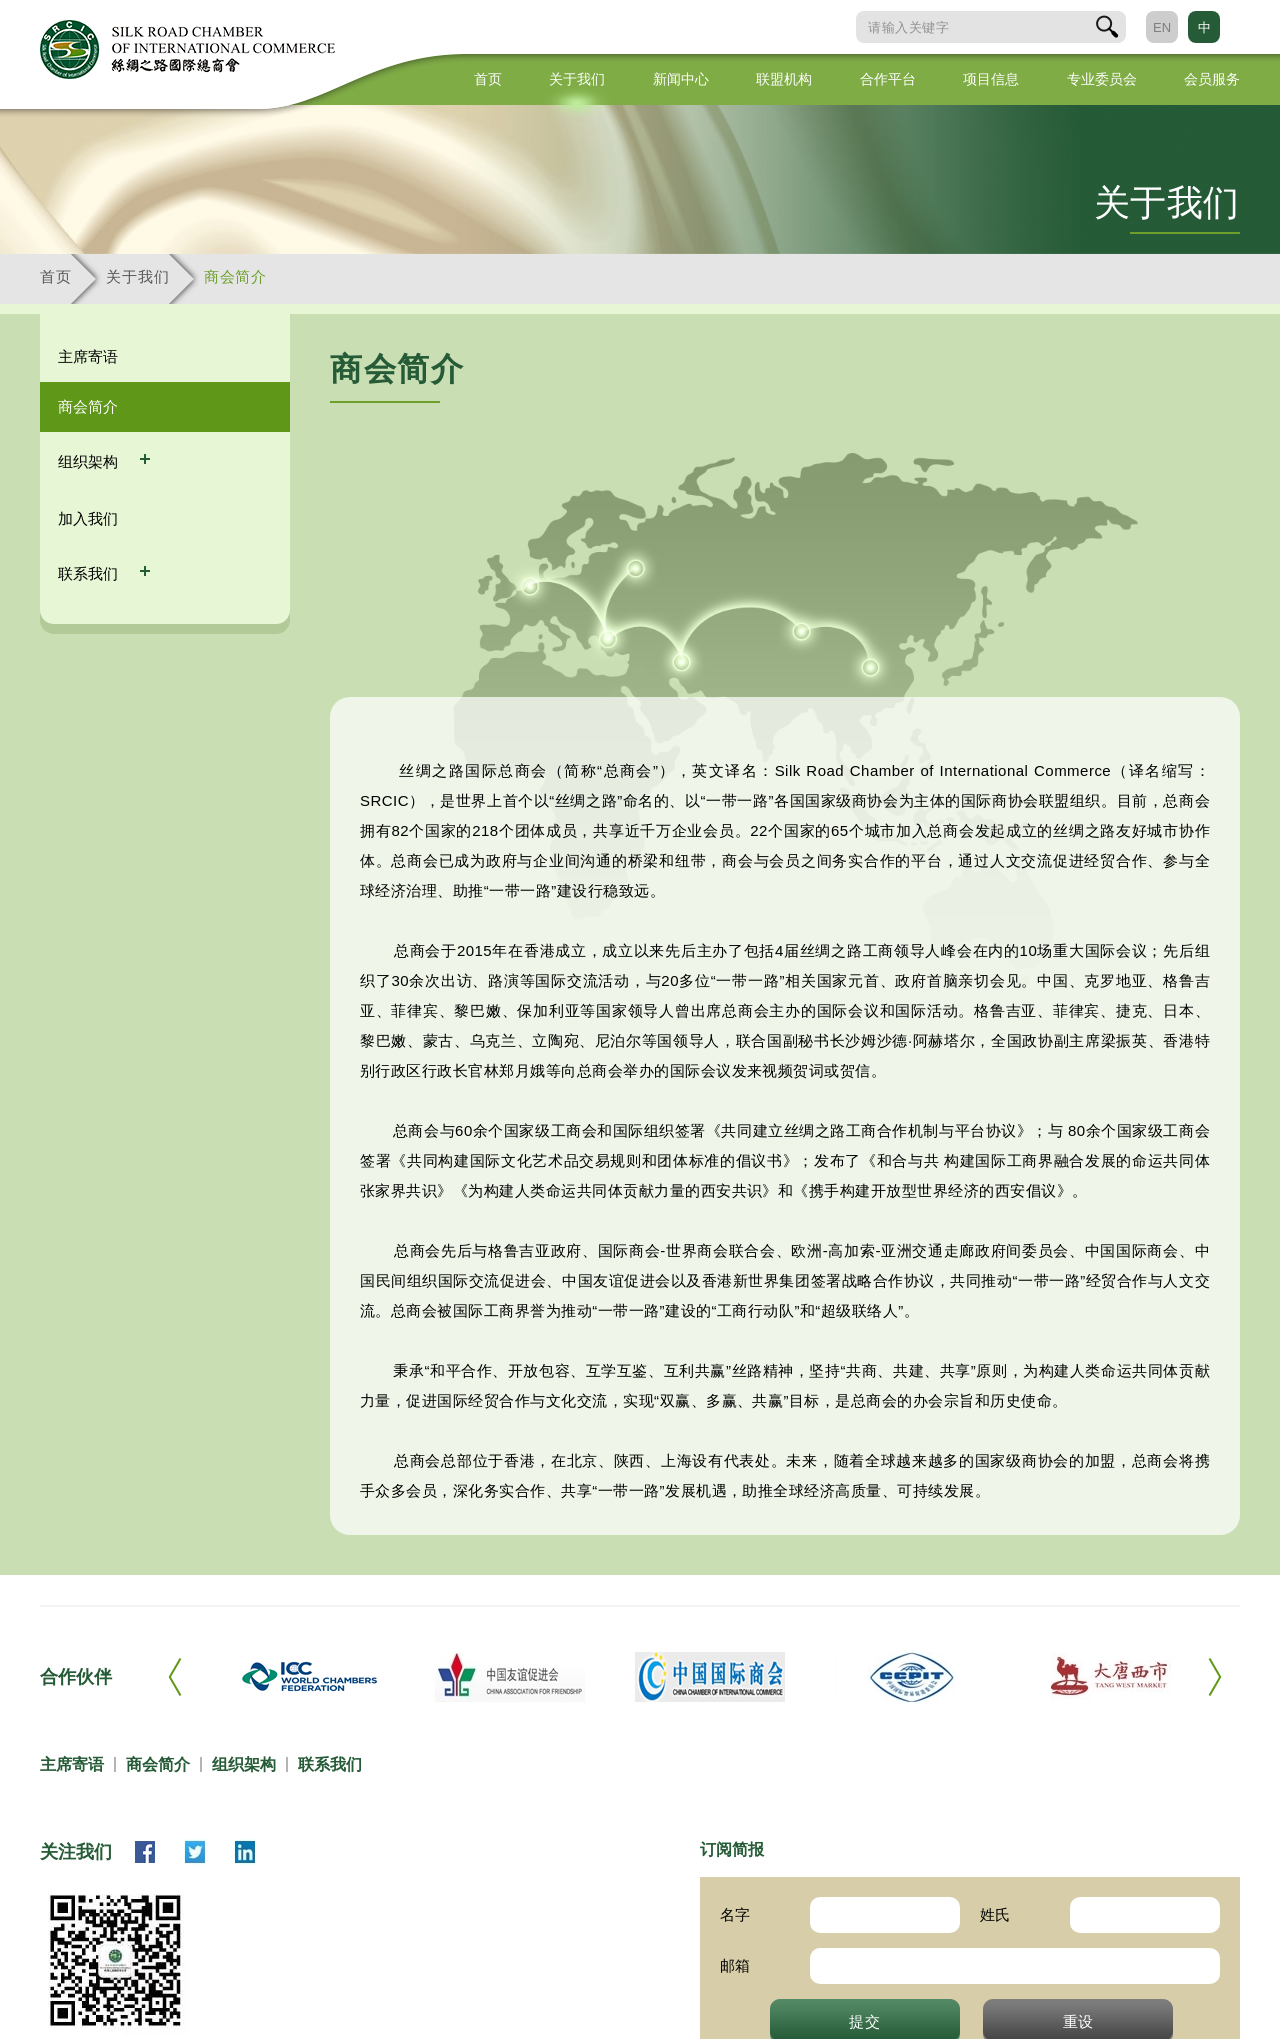 This screenshot has height=2039, width=1280. What do you see at coordinates (88, 356) in the screenshot?
I see `主席寄语` at bounding box center [88, 356].